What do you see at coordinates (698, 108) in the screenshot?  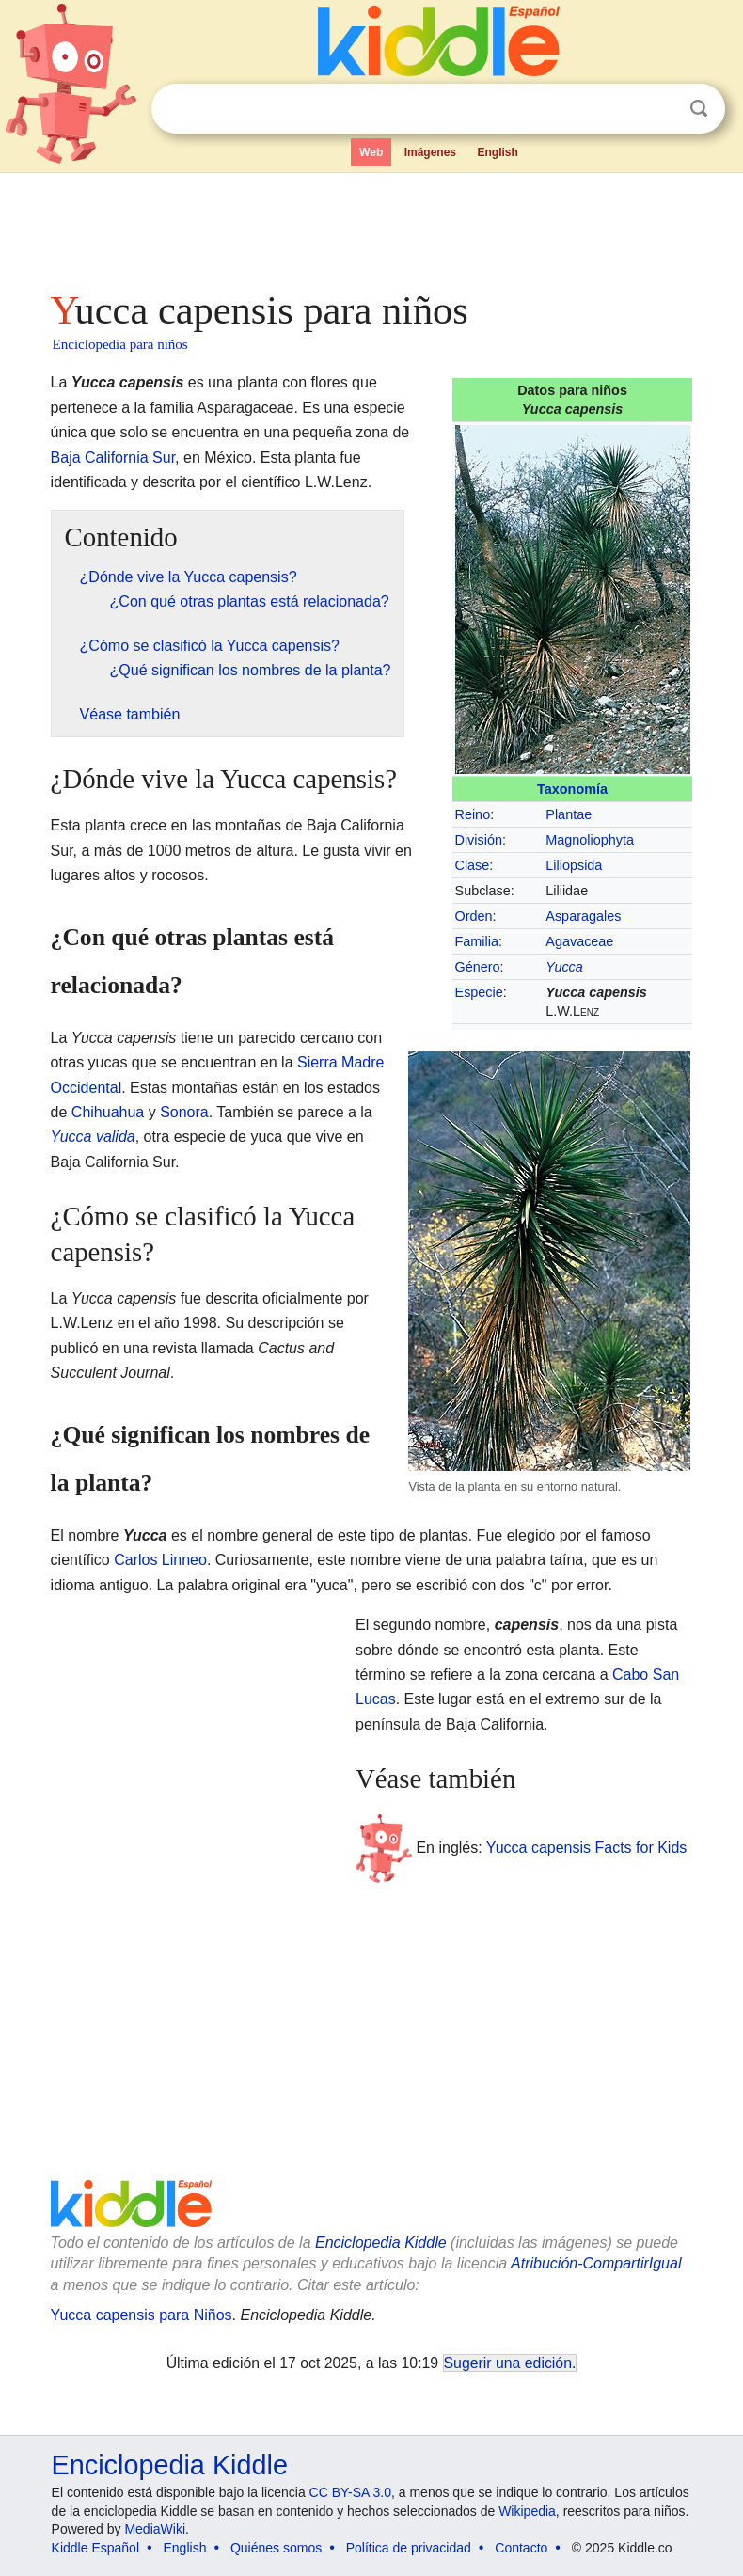 I see `Buscar` at bounding box center [698, 108].